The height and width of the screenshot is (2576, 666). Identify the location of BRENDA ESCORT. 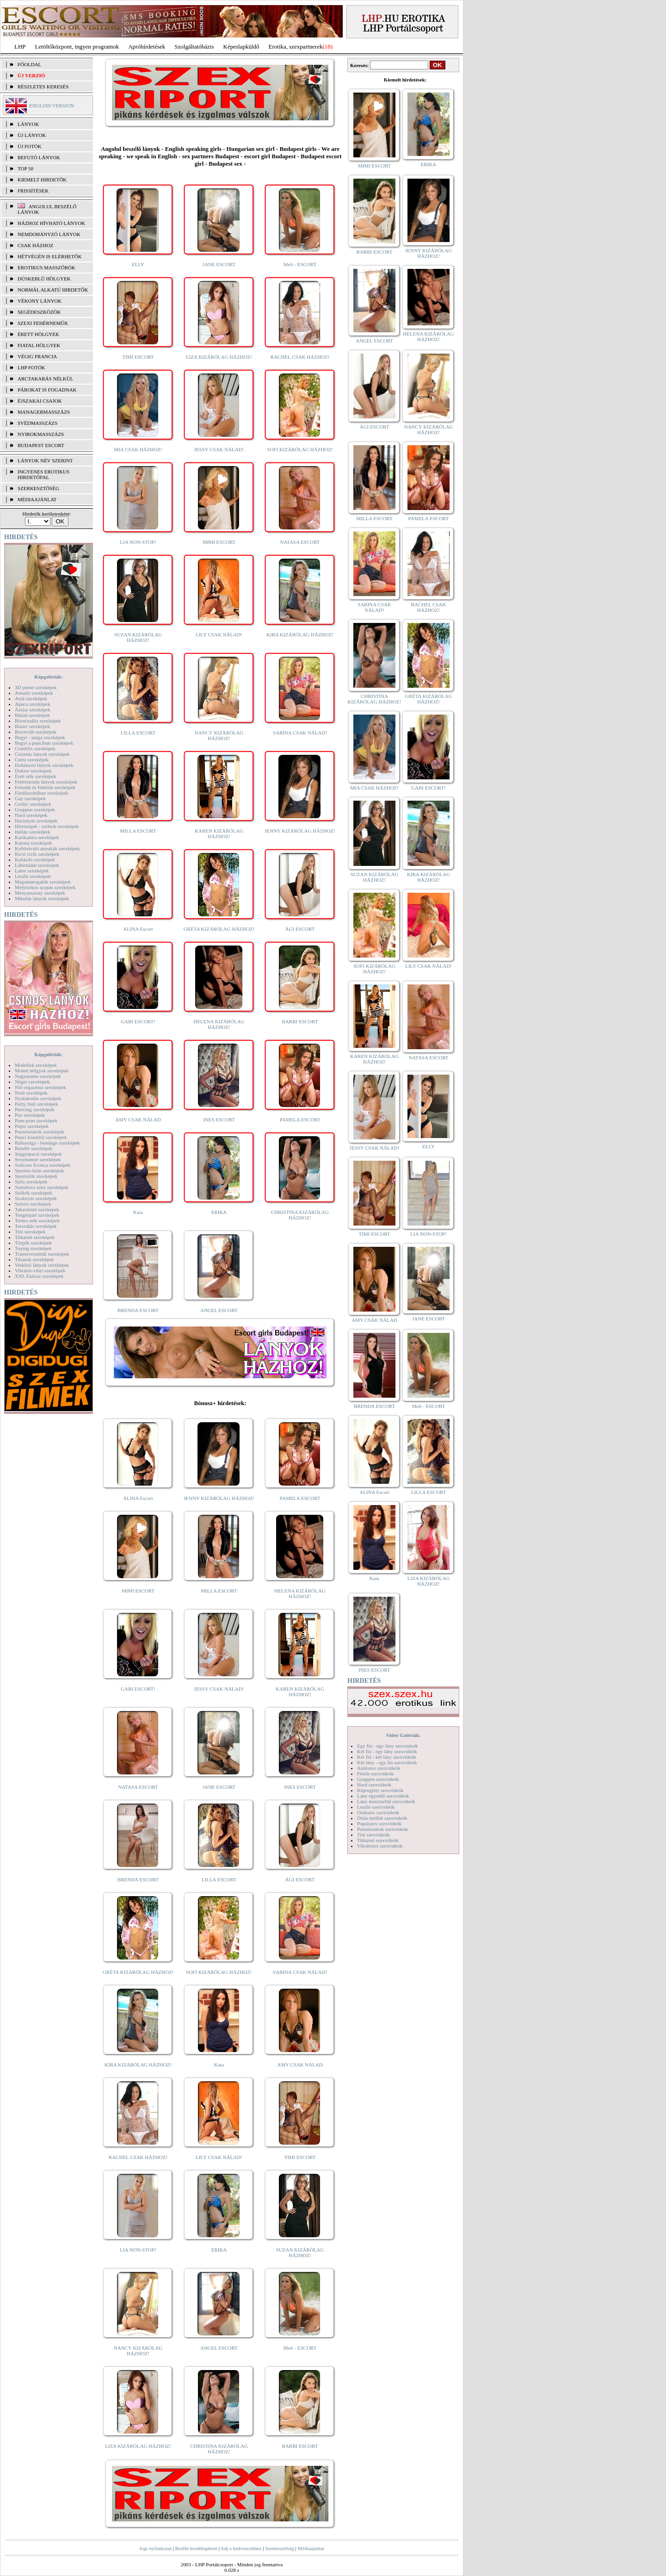
(138, 1310).